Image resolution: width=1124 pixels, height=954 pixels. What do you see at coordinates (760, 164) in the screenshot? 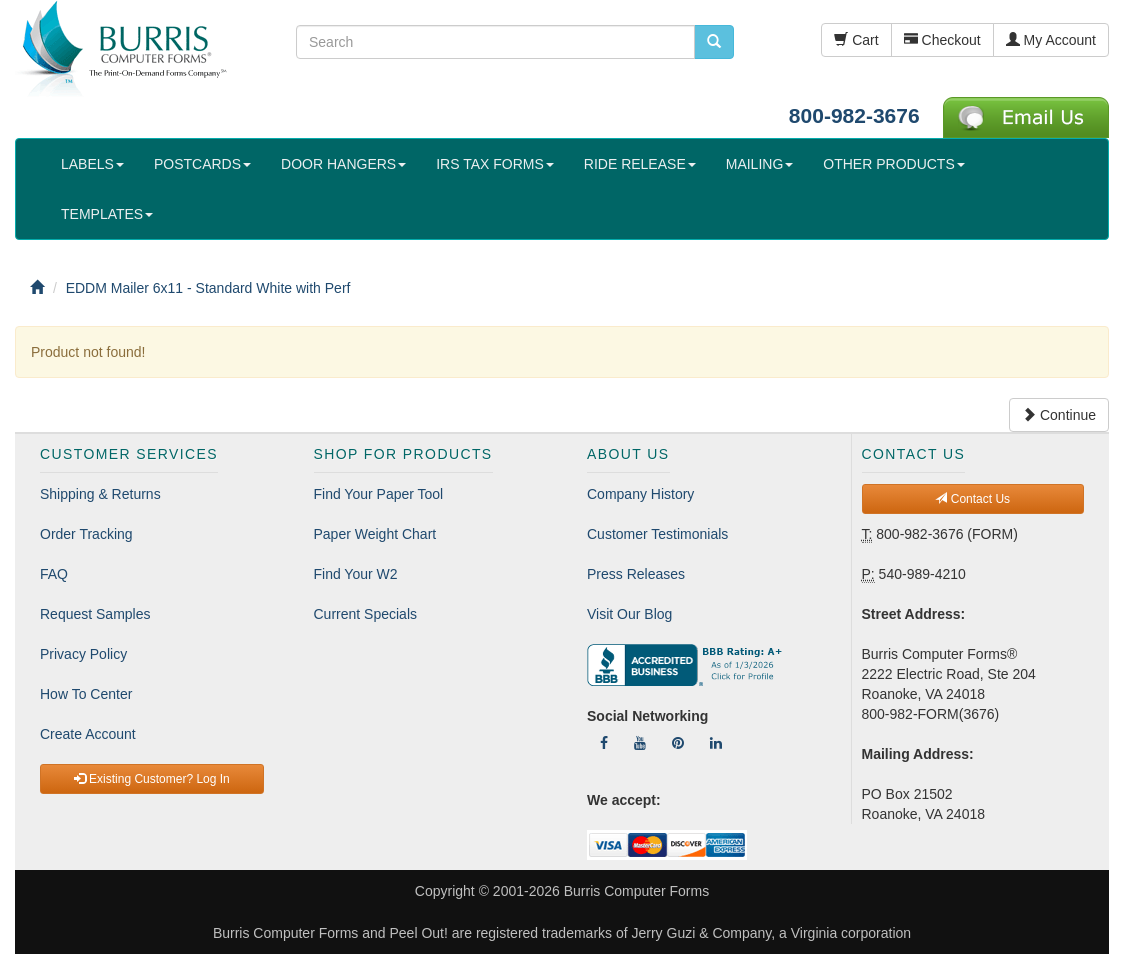
I see `MAILING [button]` at bounding box center [760, 164].